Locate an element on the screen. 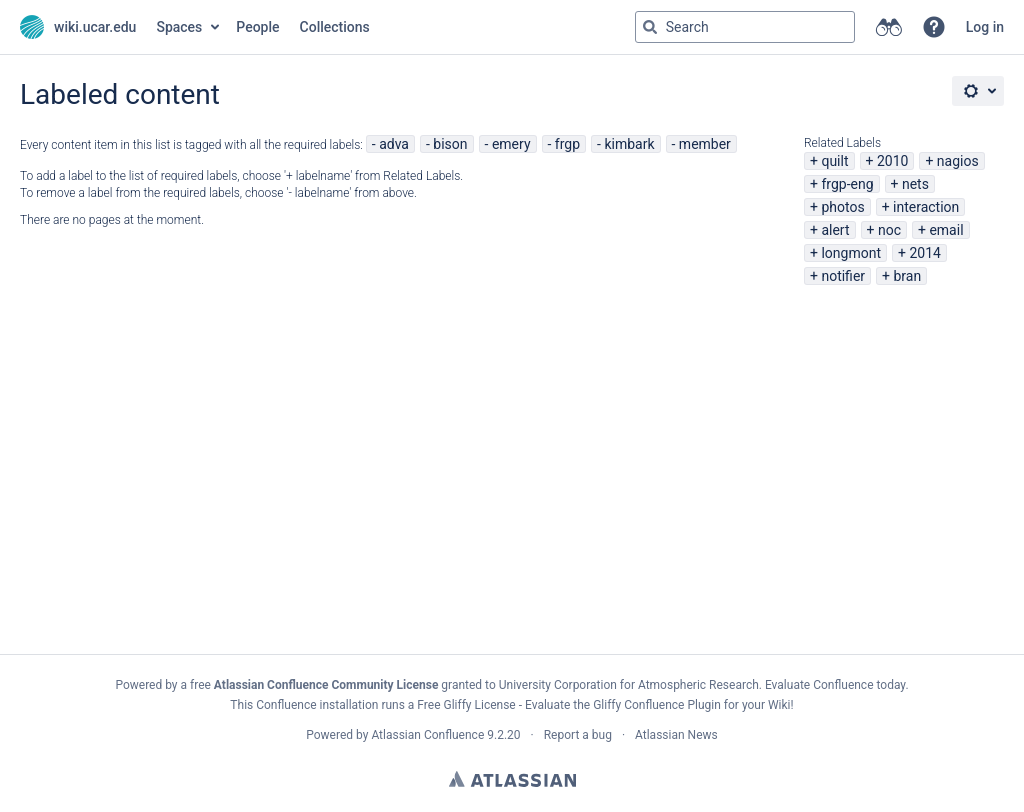 The height and width of the screenshot is (812, 1024). [Search] is located at coordinates (650, 27).